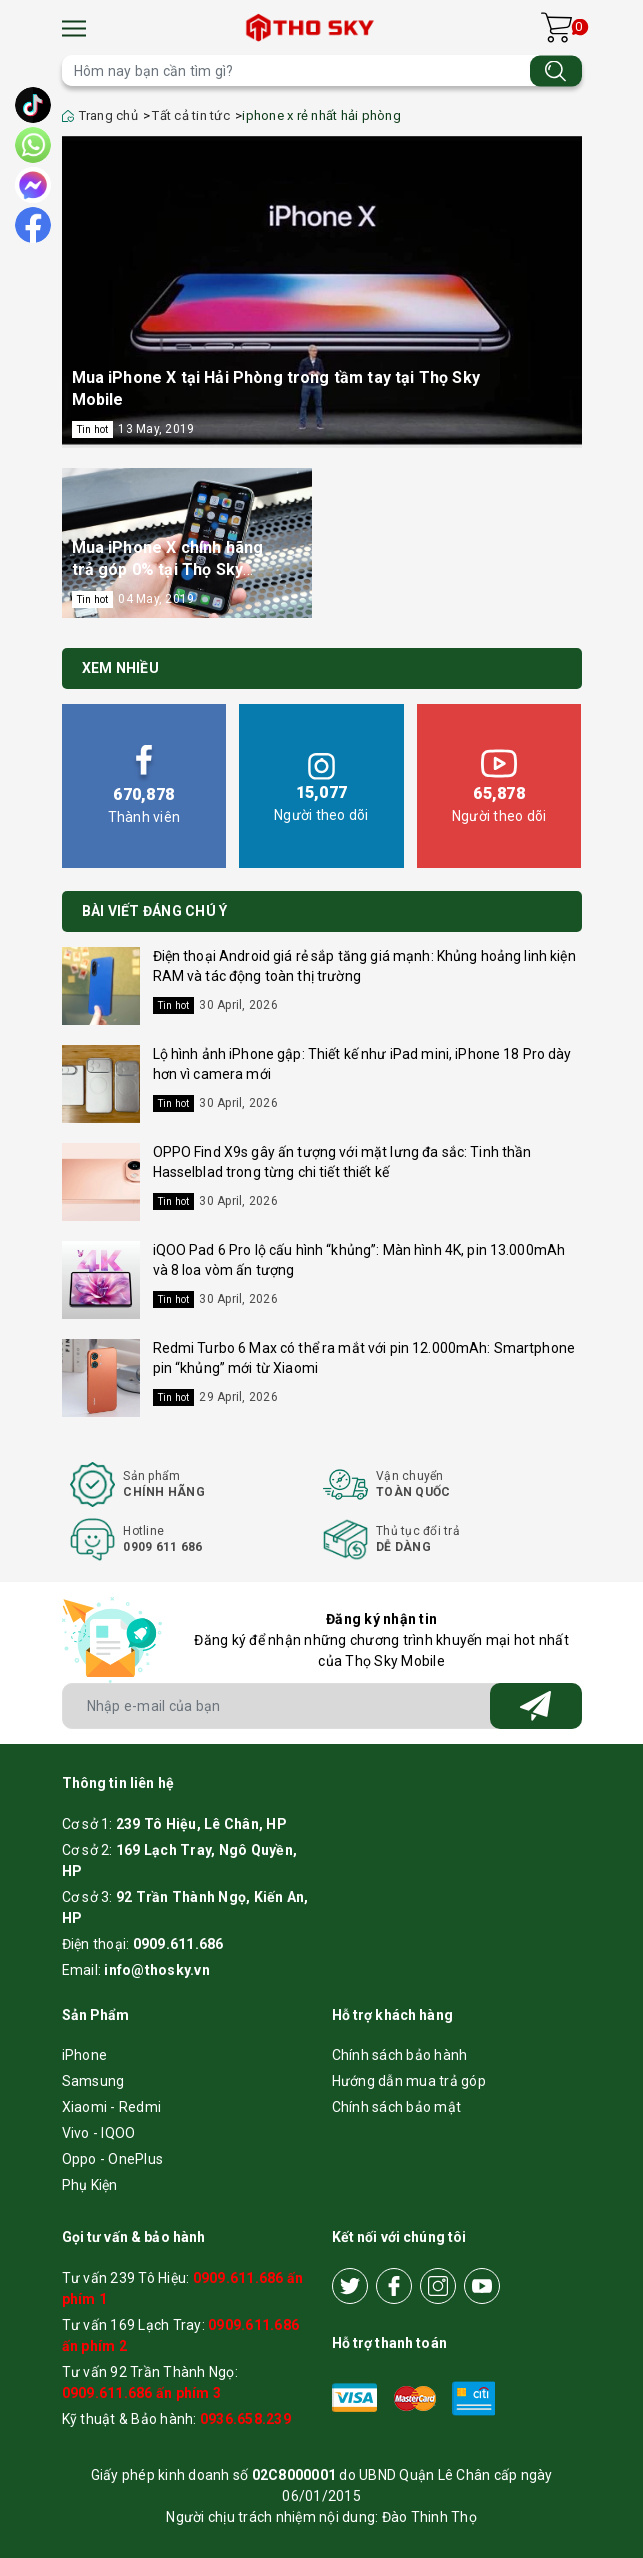 Image resolution: width=643 pixels, height=2558 pixels. I want to click on [Youtube], so click(482, 2286).